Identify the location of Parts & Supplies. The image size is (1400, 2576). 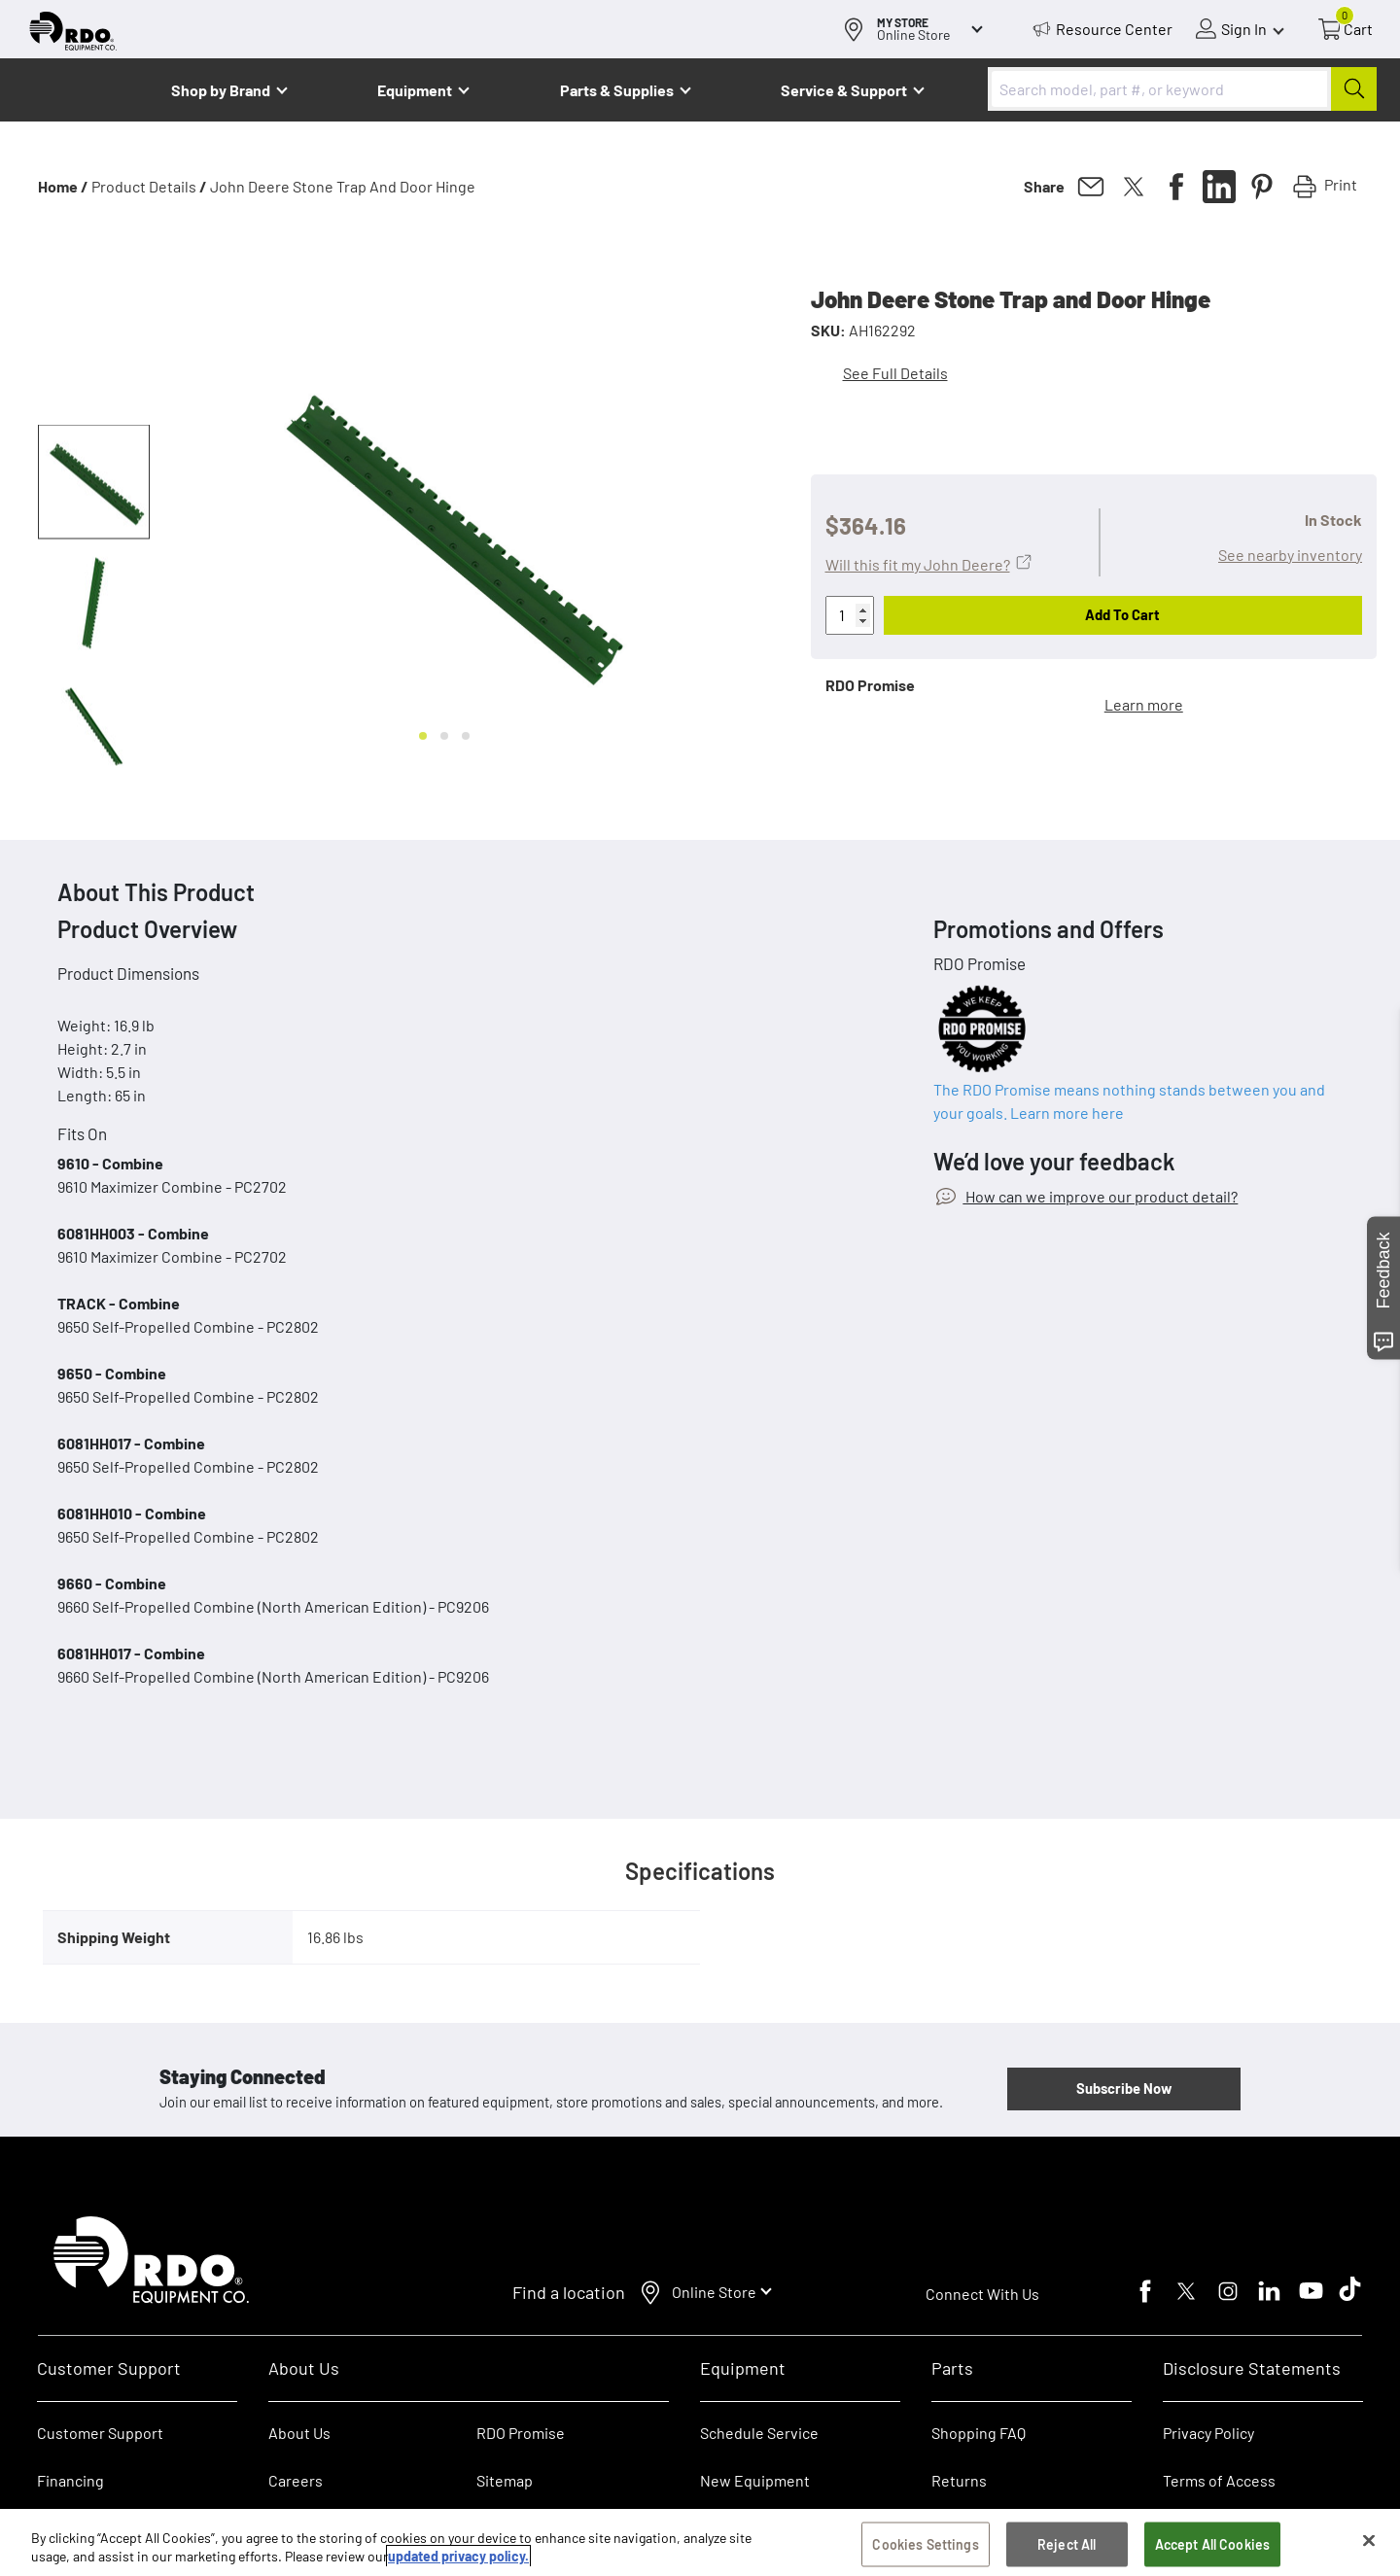
(617, 90).